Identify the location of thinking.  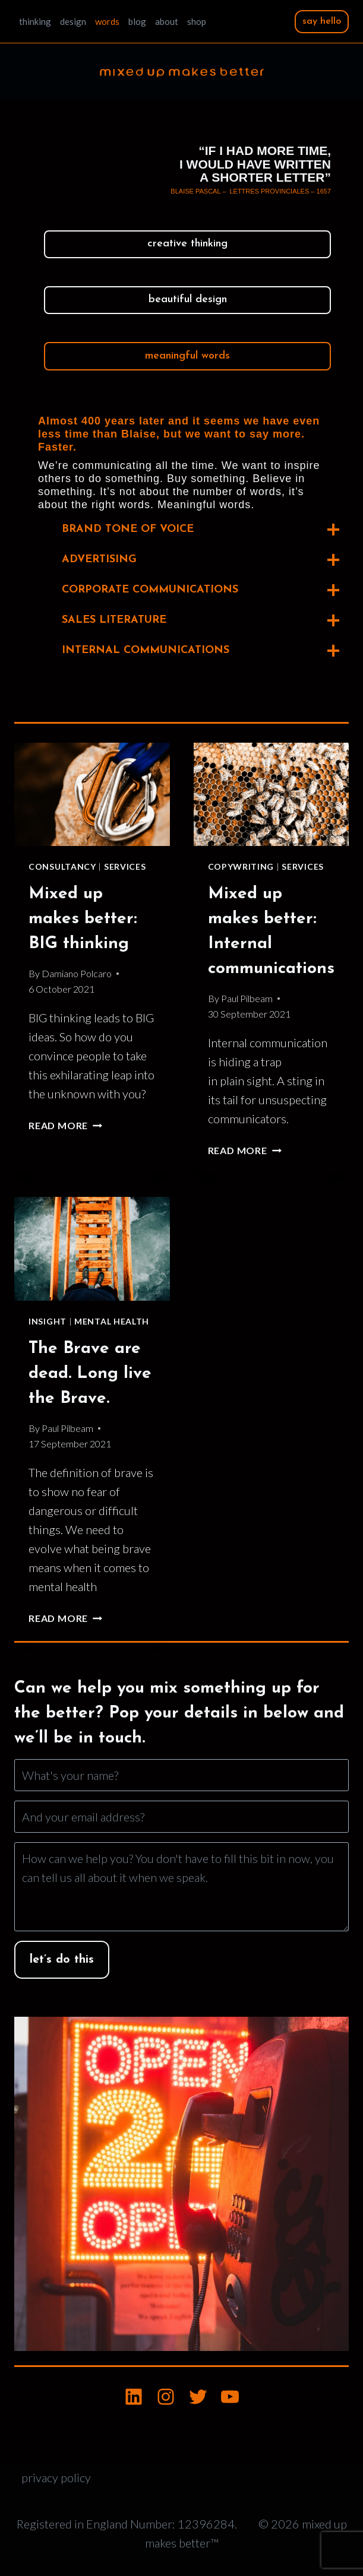
(35, 21).